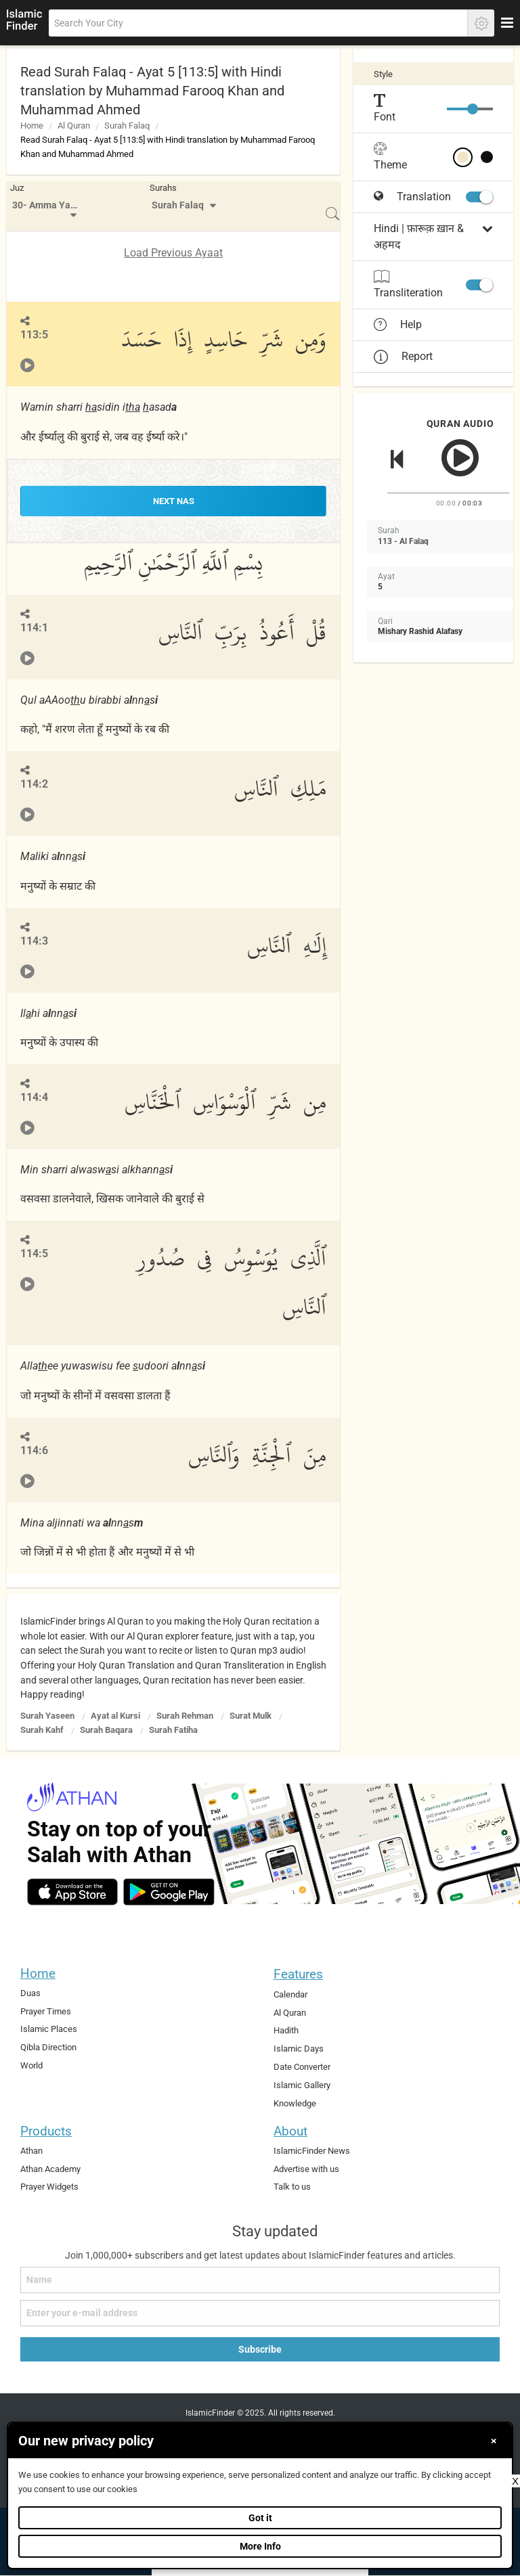  Describe the element at coordinates (302, 2085) in the screenshot. I see `Islamic Gallery` at that location.